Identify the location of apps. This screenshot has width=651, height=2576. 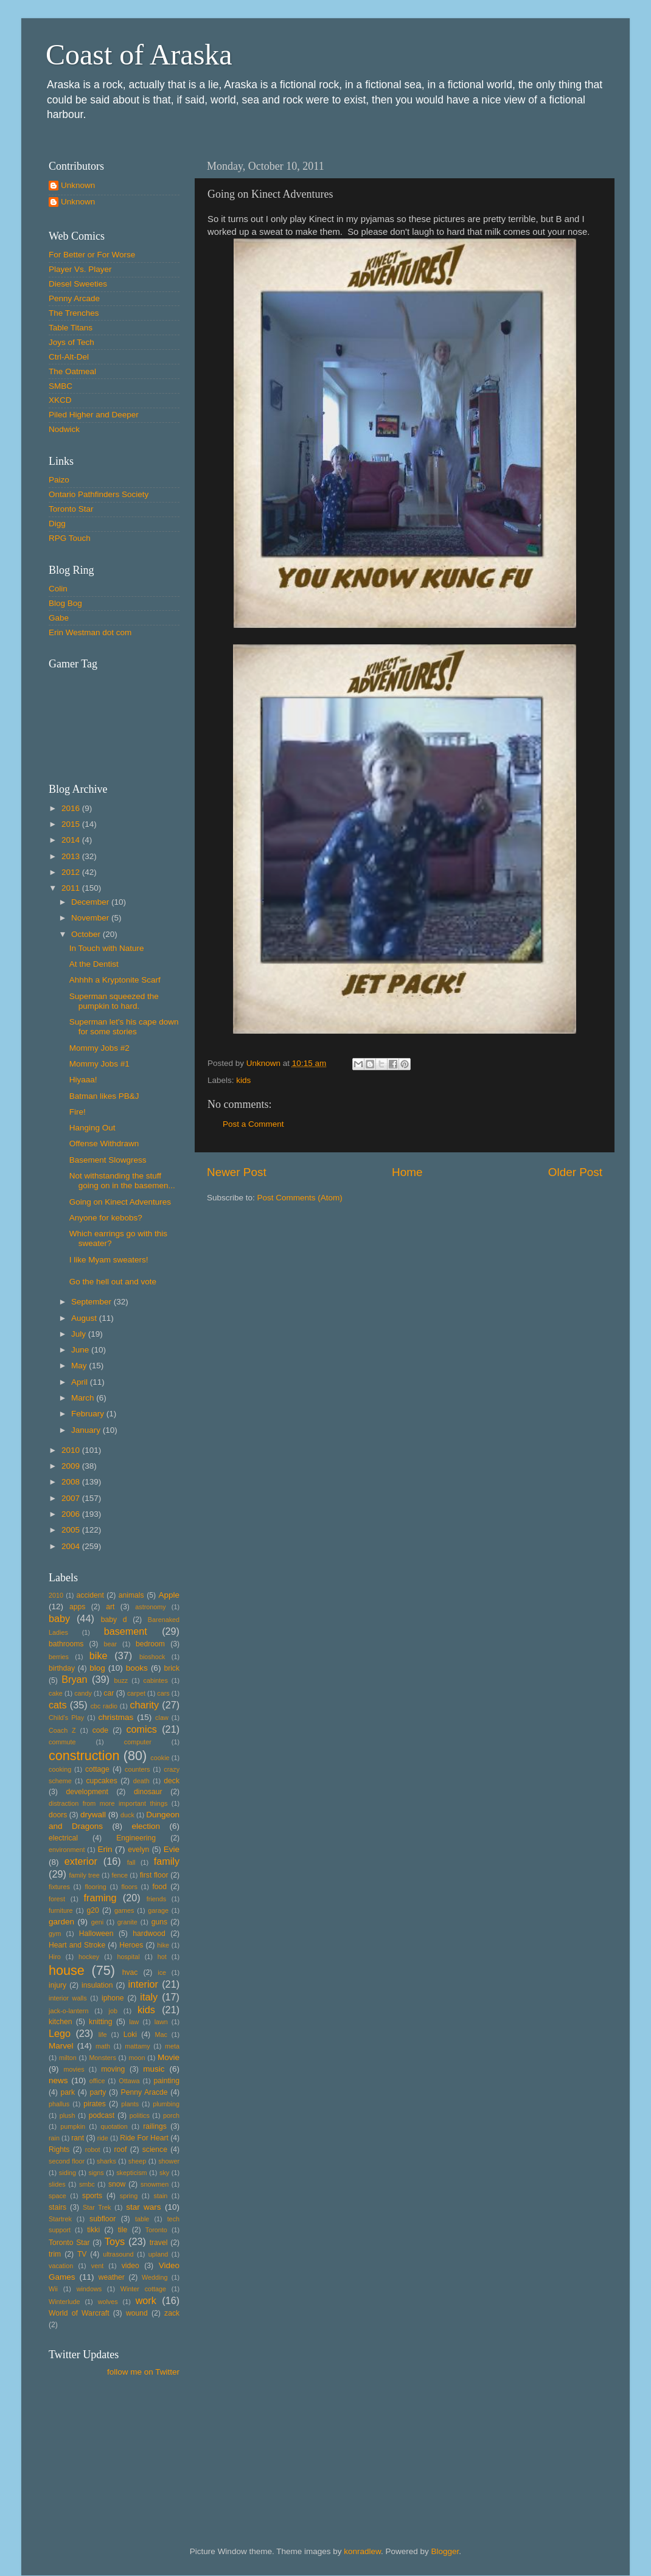
(77, 1607).